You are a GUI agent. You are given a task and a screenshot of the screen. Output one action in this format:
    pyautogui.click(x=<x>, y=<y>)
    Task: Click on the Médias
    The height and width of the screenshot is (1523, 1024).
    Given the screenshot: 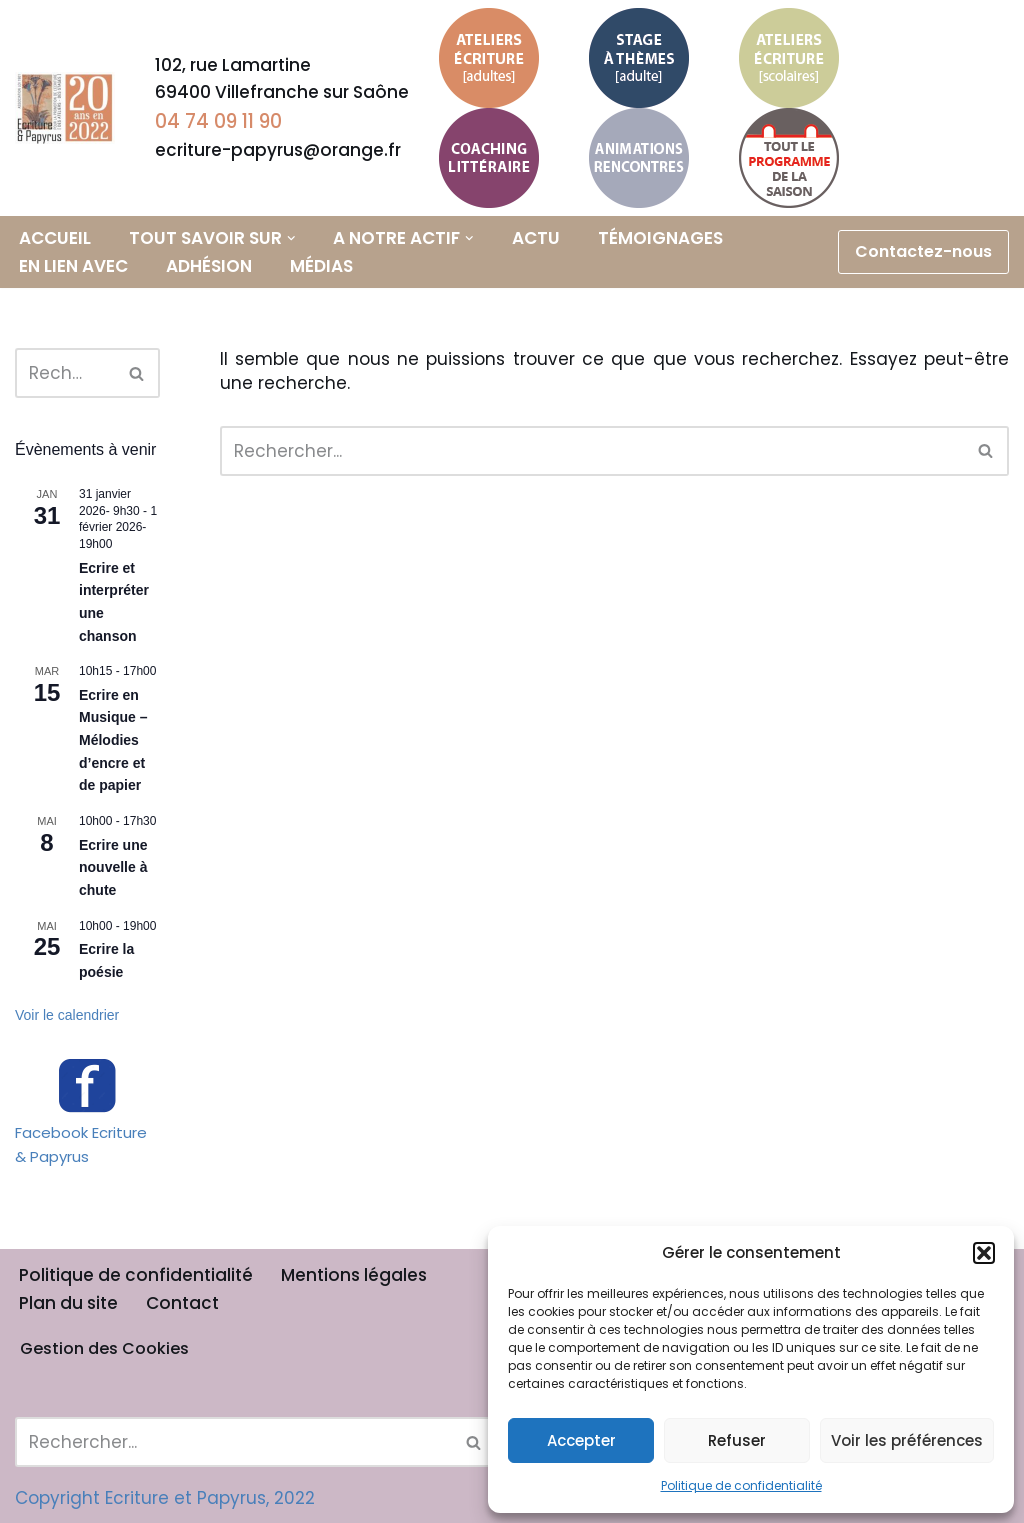 What is the action you would take?
    pyautogui.click(x=321, y=266)
    